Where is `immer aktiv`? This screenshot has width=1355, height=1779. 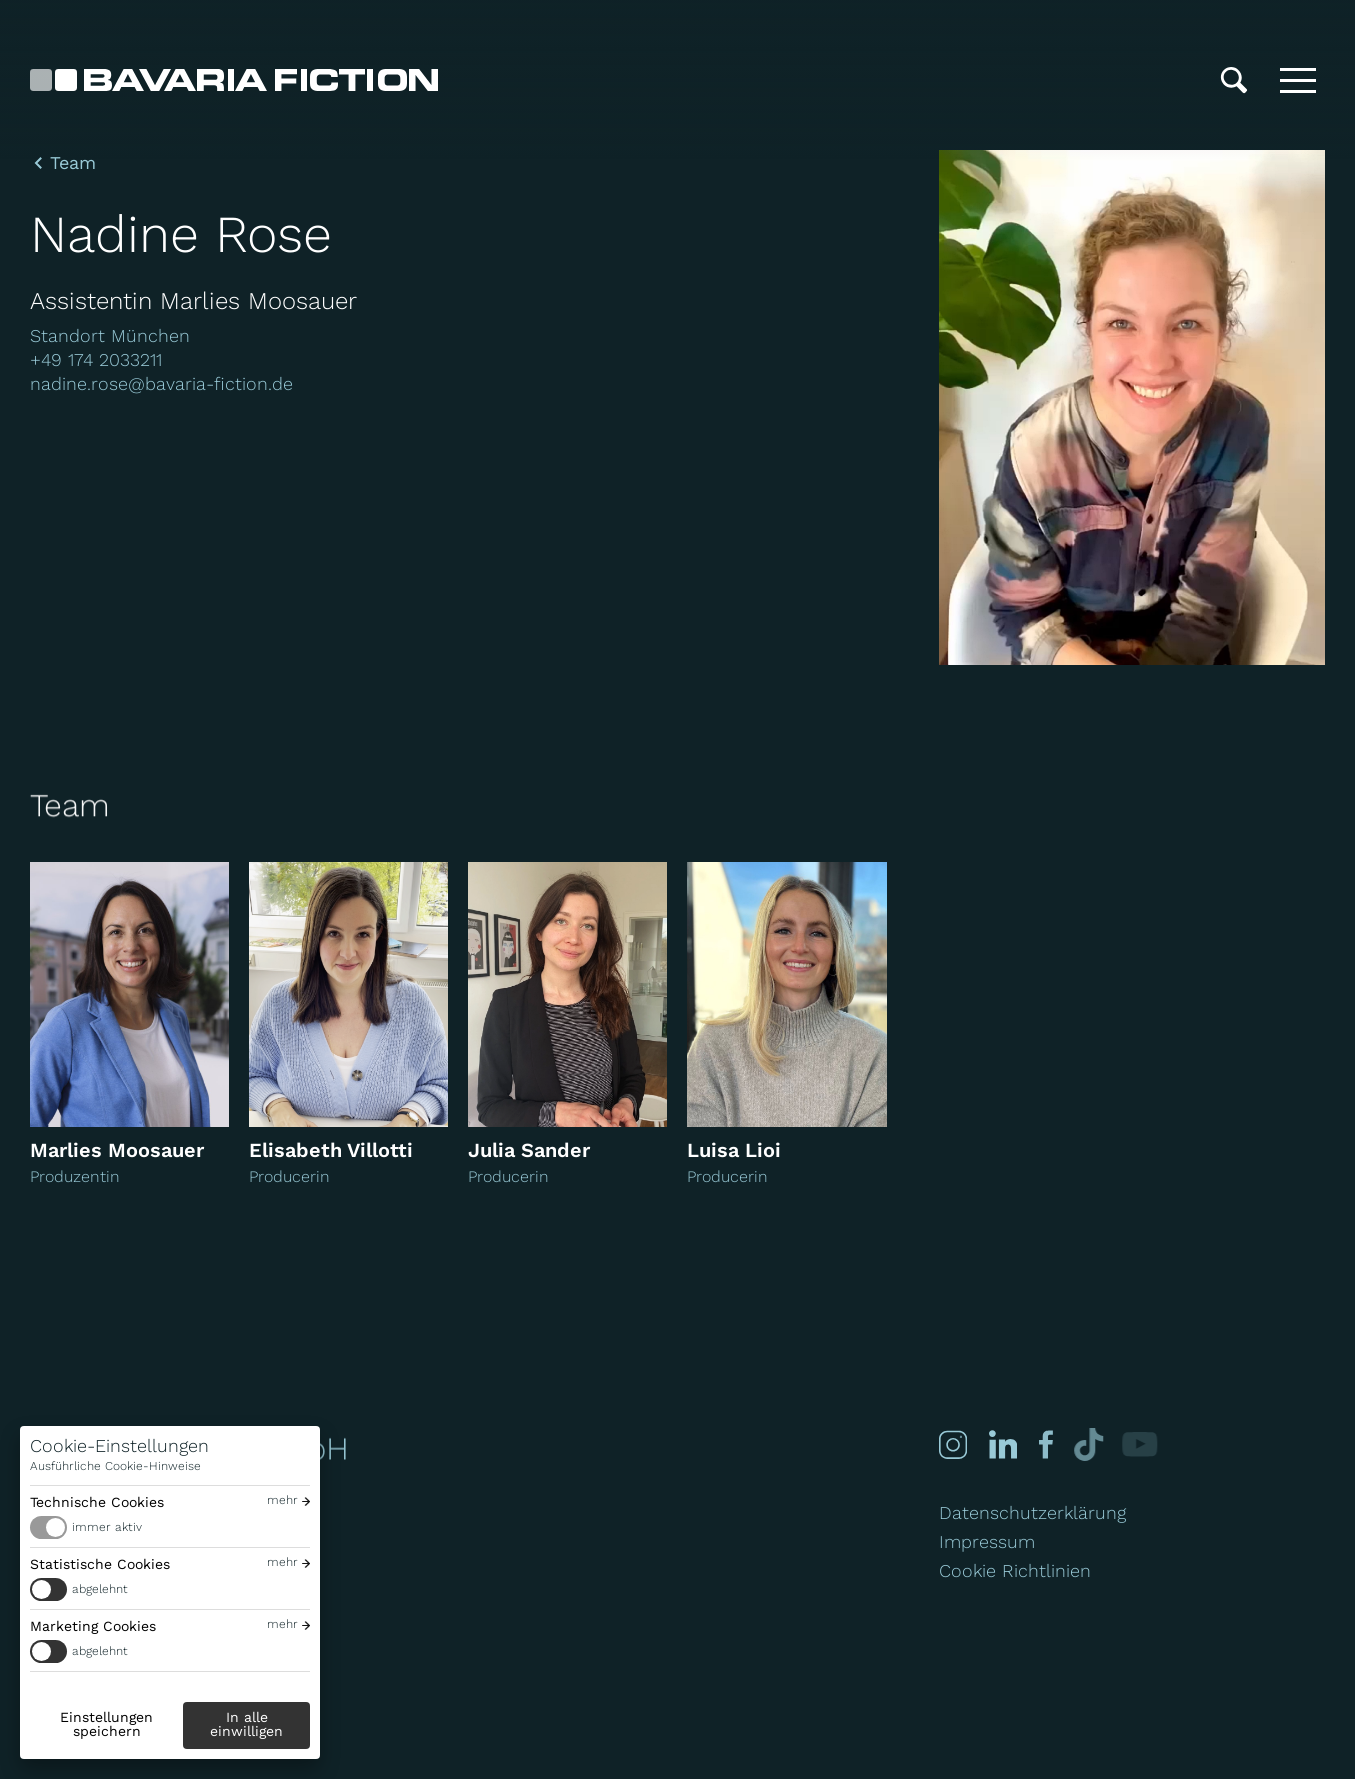
immer aktiv is located at coordinates (107, 1527).